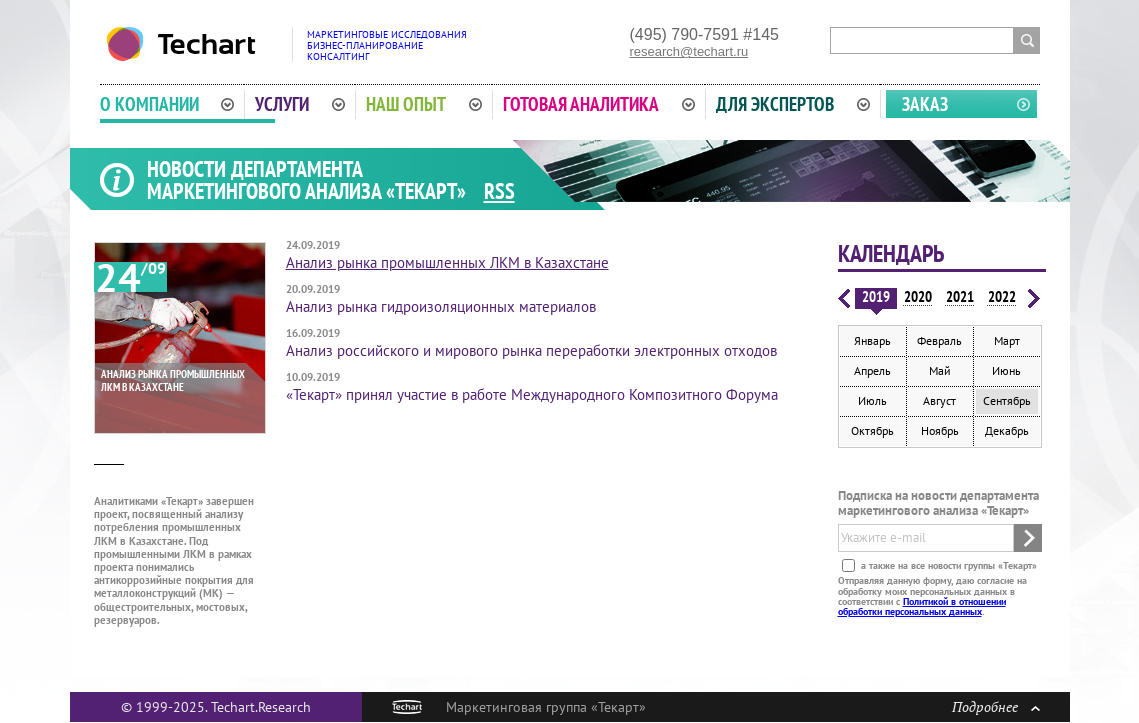 The height and width of the screenshot is (723, 1139). Describe the element at coordinates (599, 104) in the screenshot. I see `Готовая аналитика` at that location.